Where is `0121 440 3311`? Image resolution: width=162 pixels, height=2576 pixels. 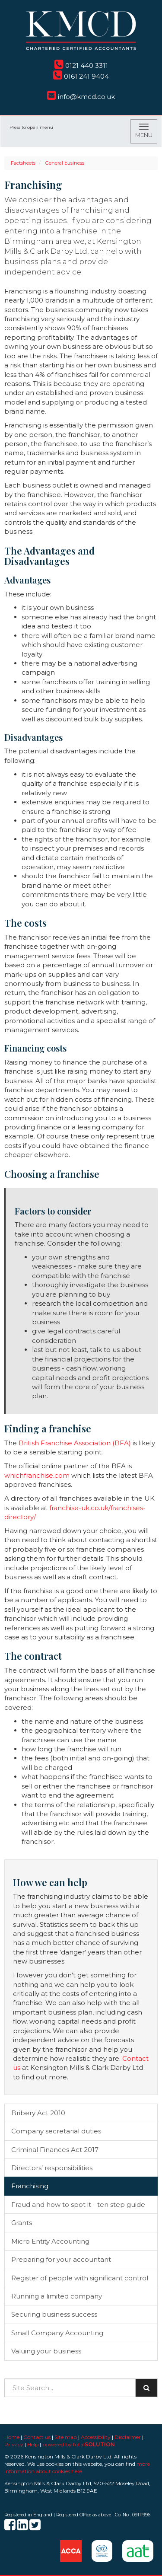
0121 440 3311 is located at coordinates (81, 65).